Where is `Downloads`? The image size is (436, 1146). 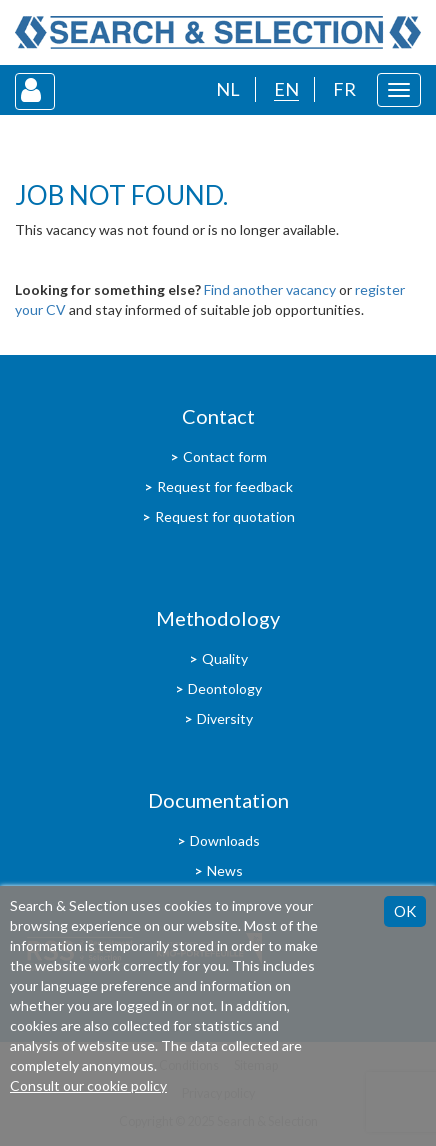
Downloads is located at coordinates (225, 840).